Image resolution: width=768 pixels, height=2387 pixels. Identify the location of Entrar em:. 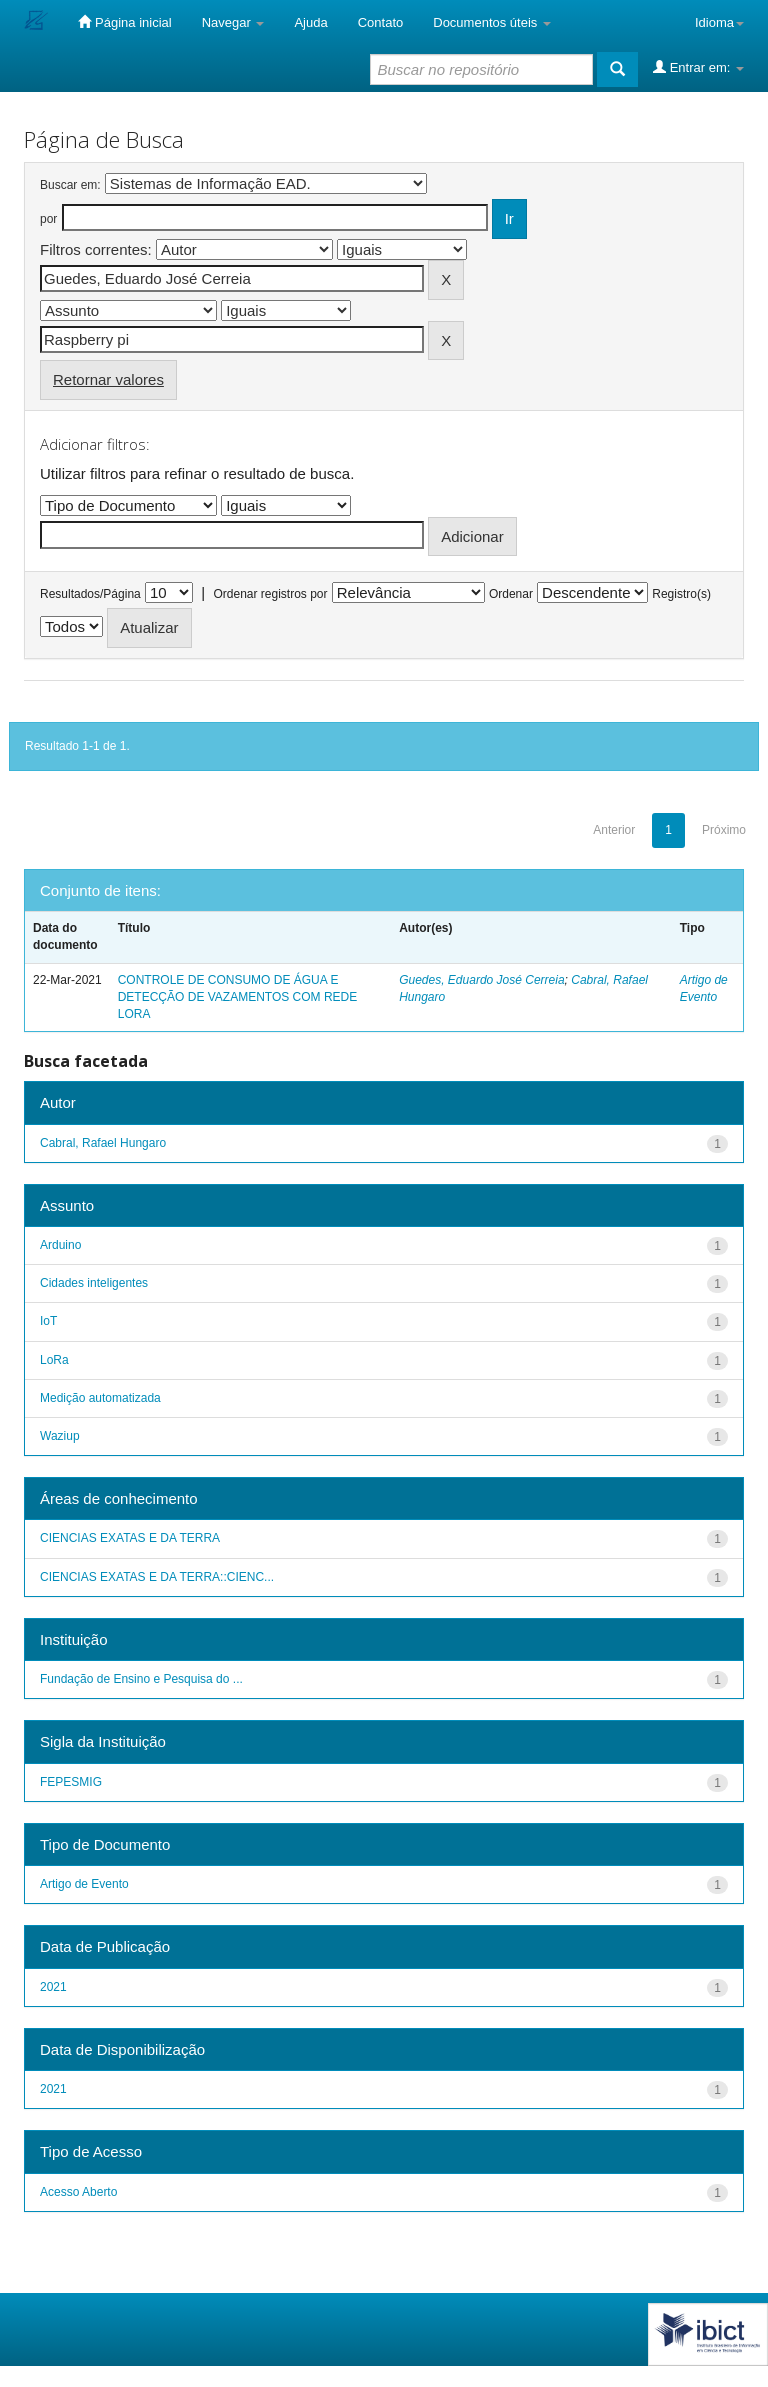
(698, 67).